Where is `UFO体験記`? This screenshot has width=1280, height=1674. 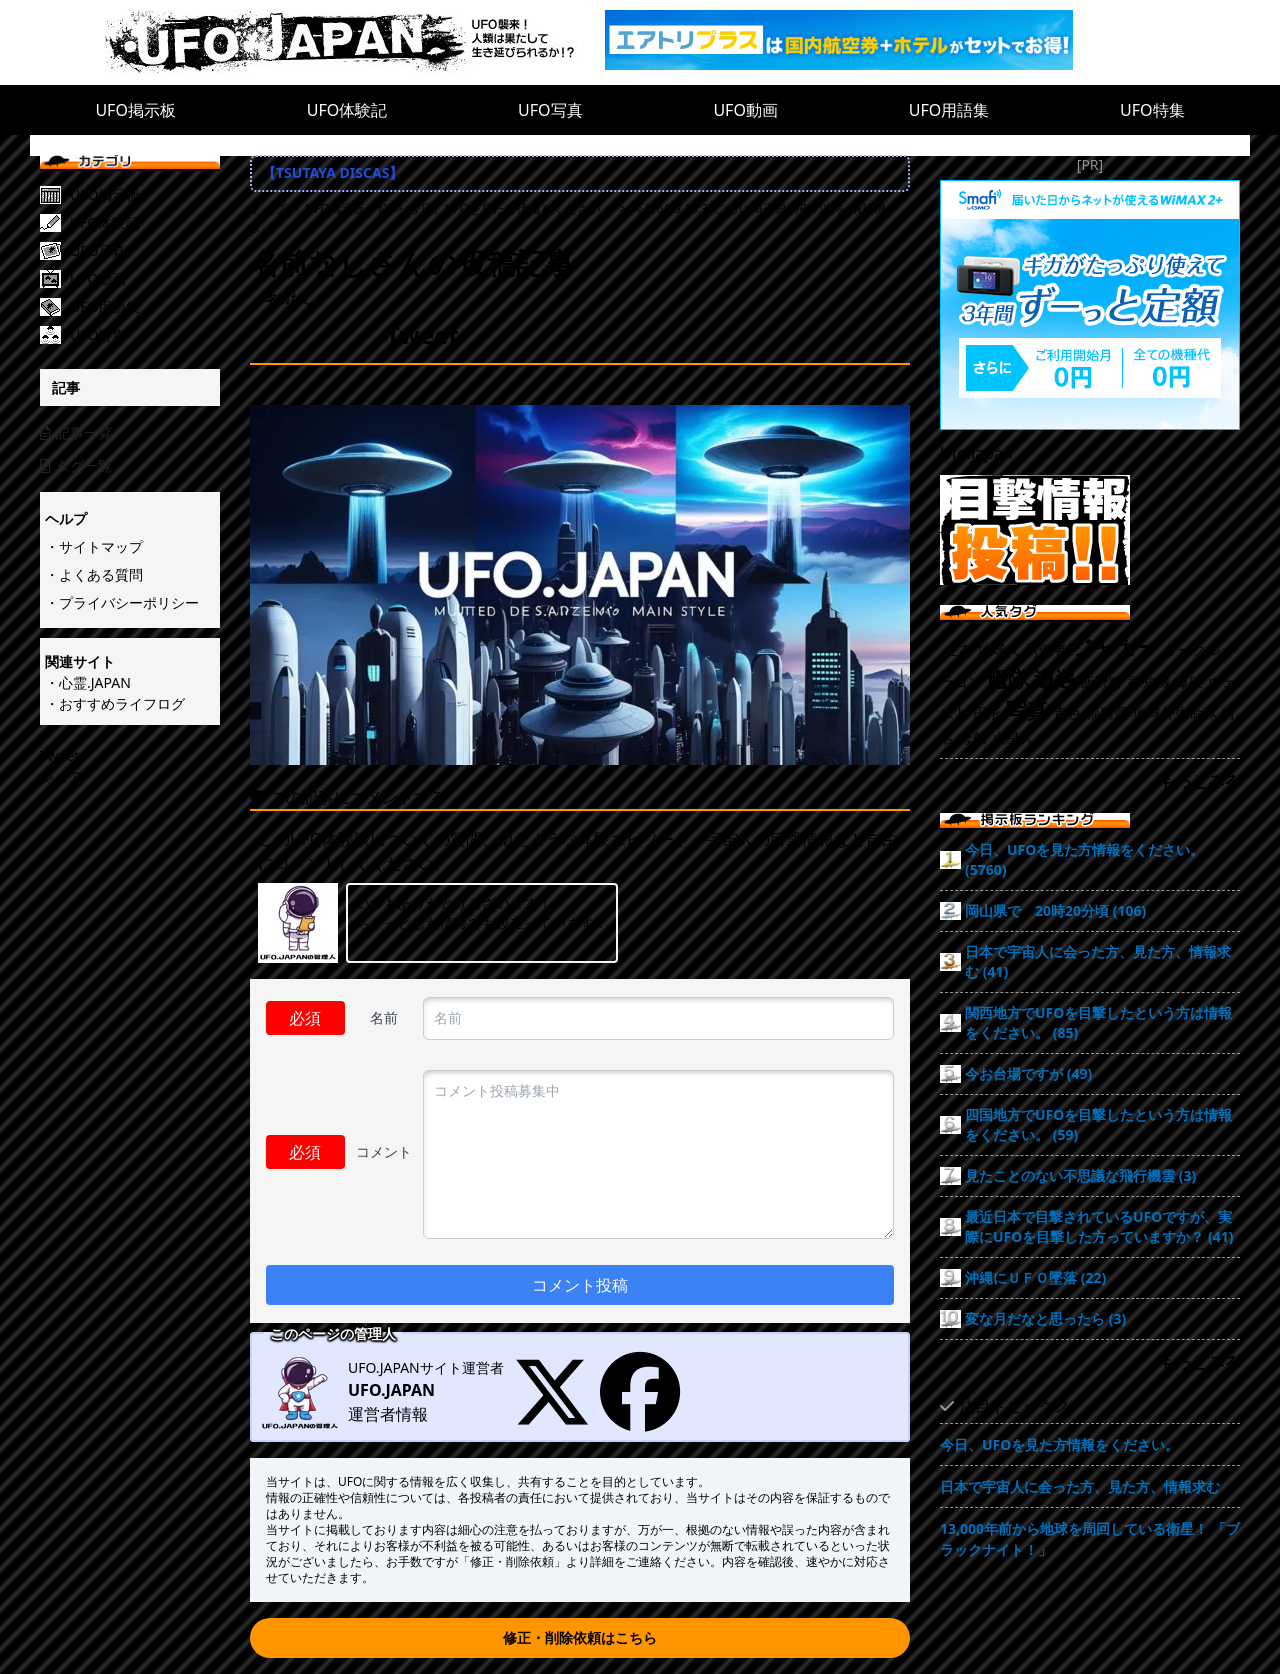
UFO体験記 is located at coordinates (347, 110).